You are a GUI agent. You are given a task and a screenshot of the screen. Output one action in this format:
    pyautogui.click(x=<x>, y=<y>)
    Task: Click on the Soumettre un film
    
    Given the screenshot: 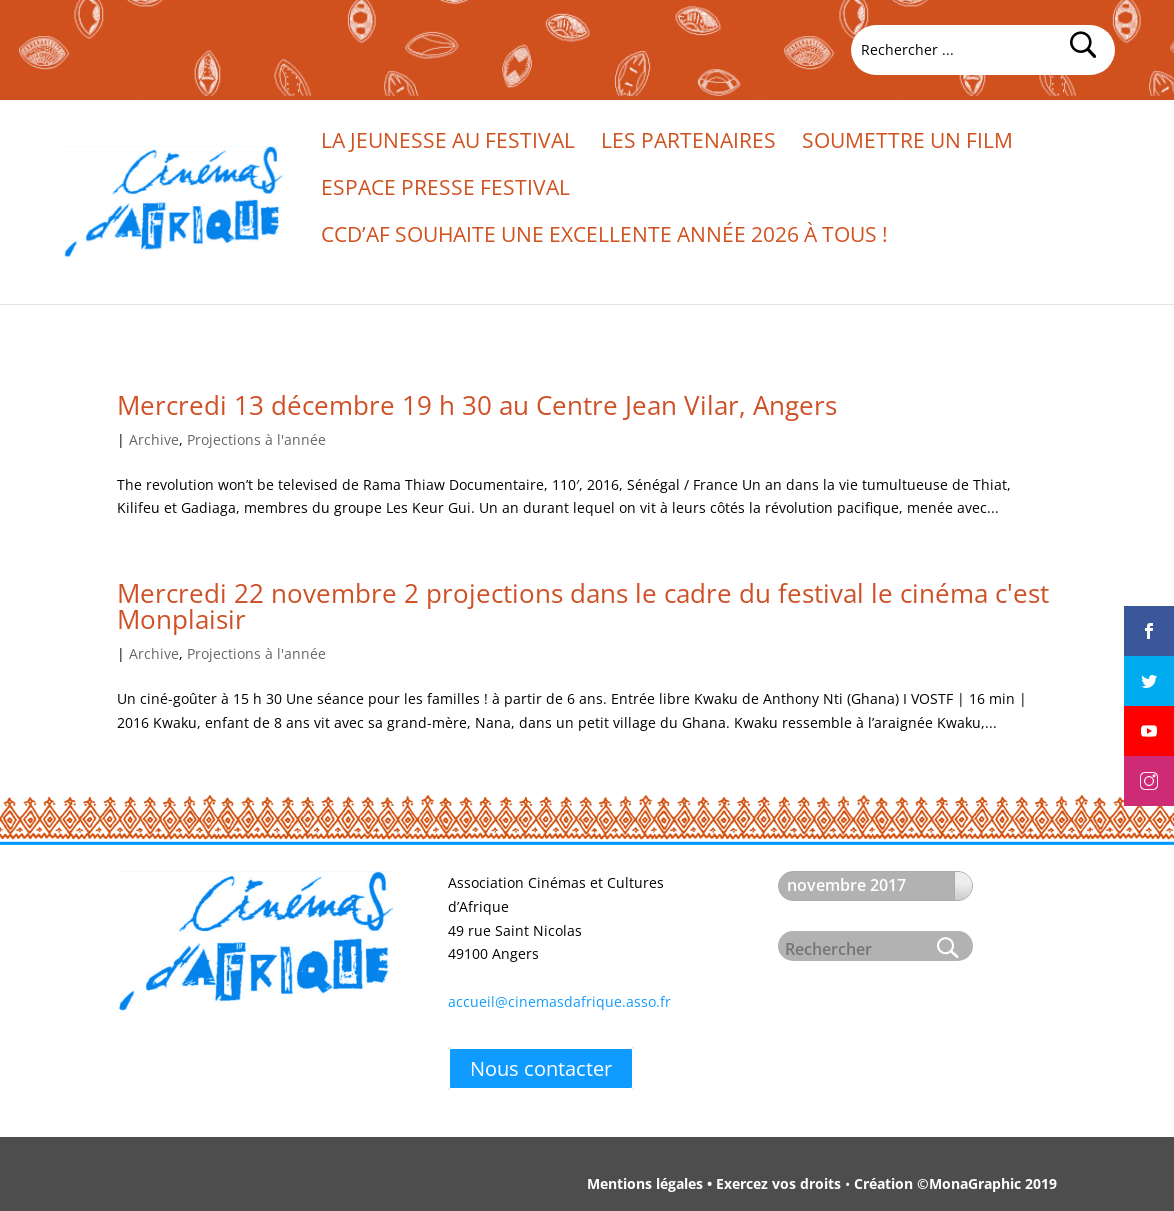 What is the action you would take?
    pyautogui.click(x=907, y=143)
    